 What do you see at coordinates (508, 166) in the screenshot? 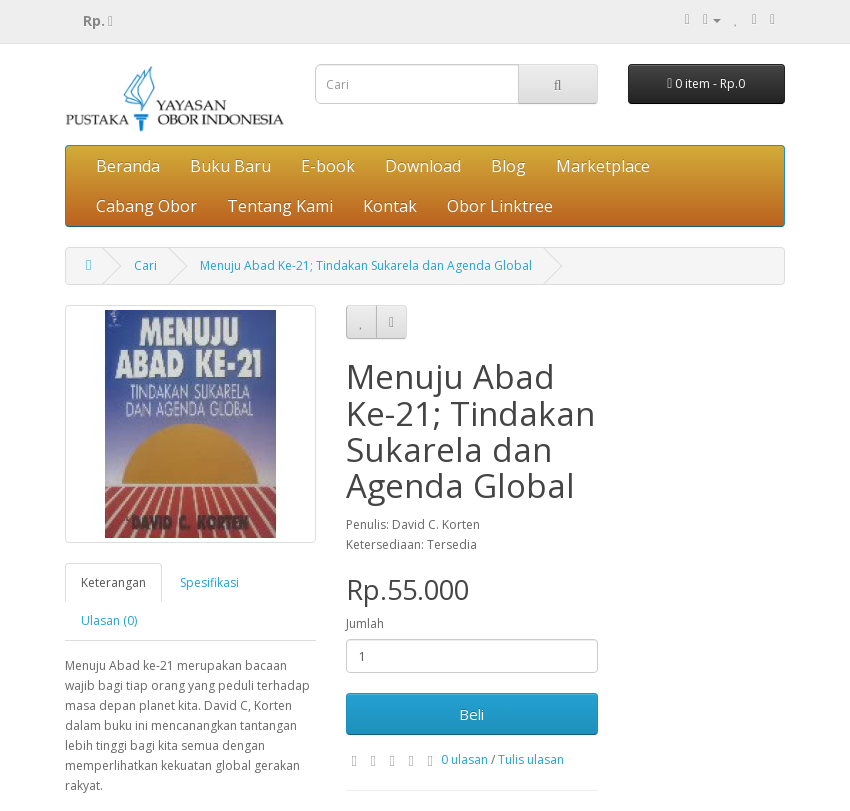
I see `Blog` at bounding box center [508, 166].